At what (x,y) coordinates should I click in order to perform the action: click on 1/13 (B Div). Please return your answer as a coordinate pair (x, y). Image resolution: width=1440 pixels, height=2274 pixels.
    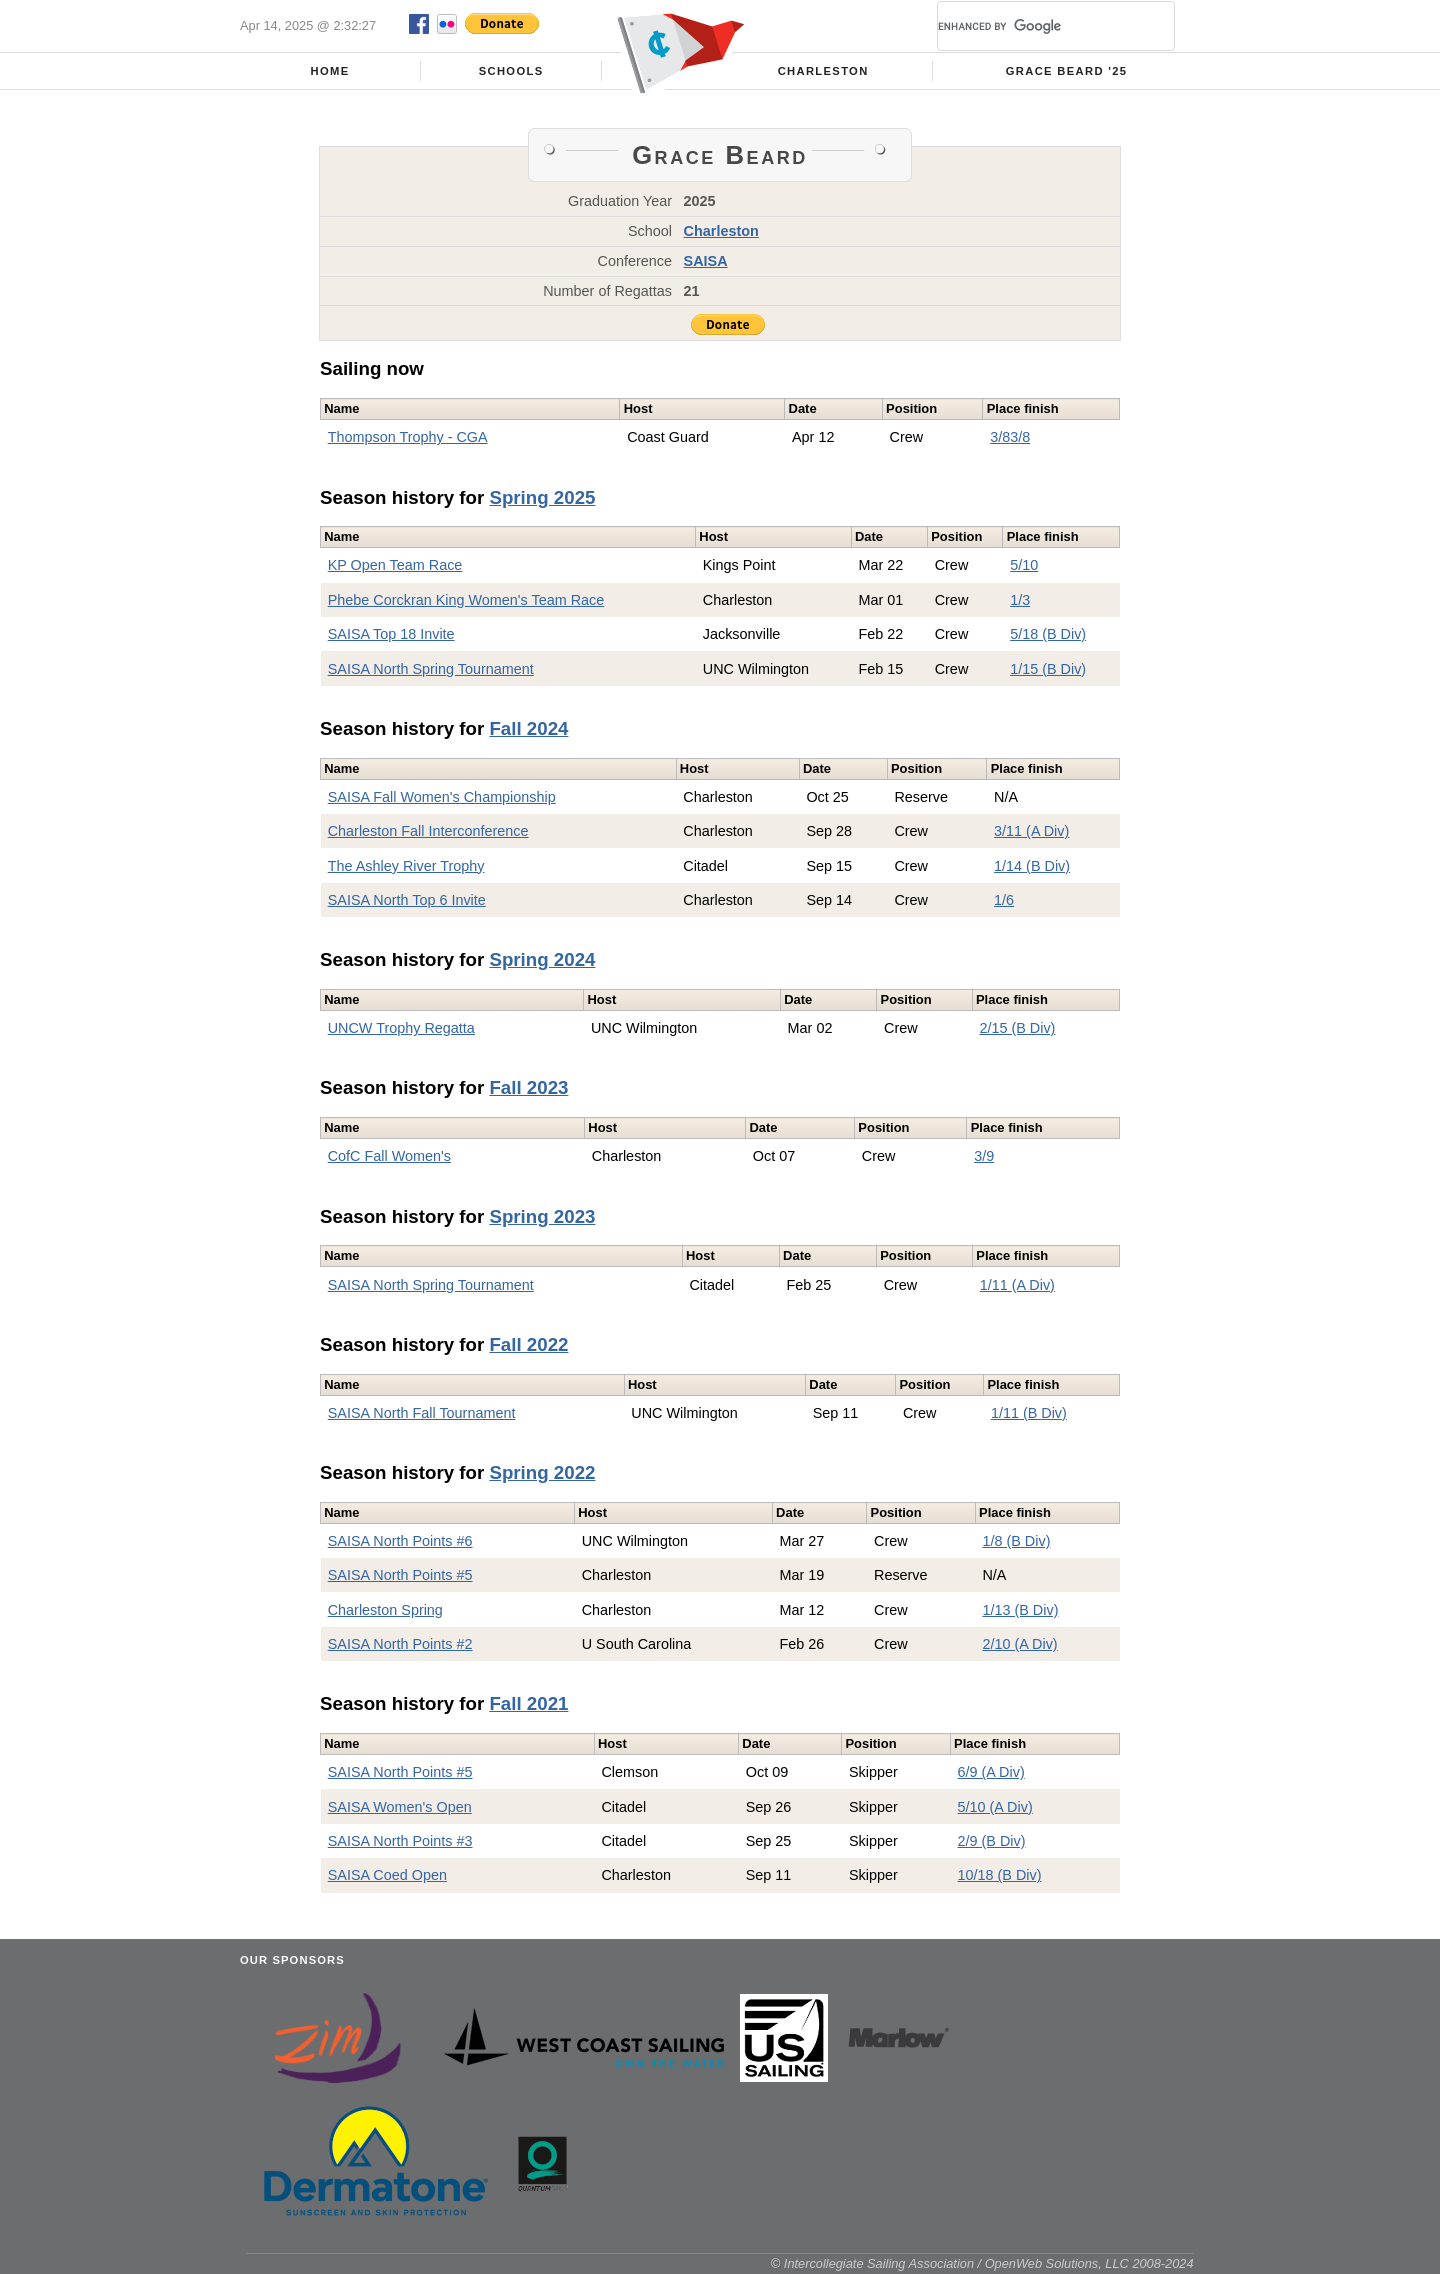
    Looking at the image, I should click on (1020, 1610).